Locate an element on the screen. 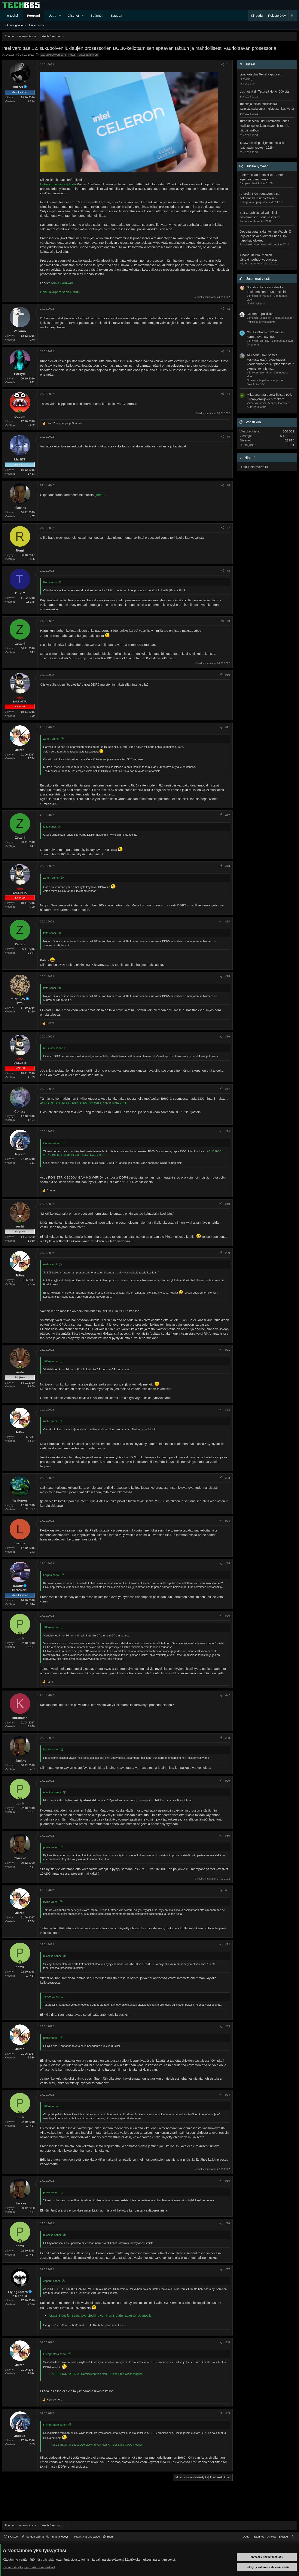  #36 is located at coordinates (227, 2223).